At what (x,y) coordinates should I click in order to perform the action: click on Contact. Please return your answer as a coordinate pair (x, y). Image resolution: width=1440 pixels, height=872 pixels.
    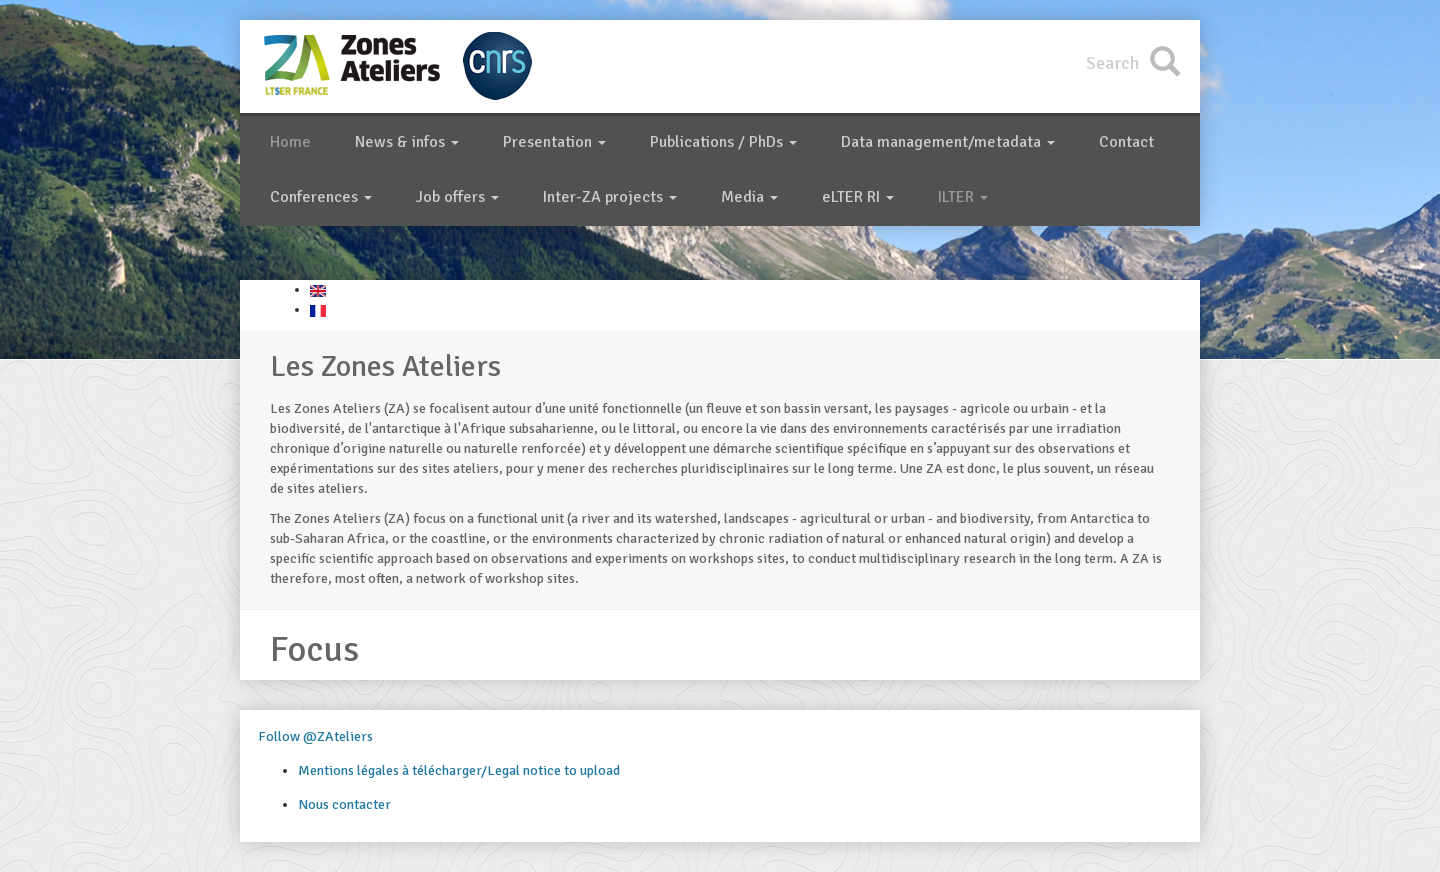
    Looking at the image, I should click on (1126, 142).